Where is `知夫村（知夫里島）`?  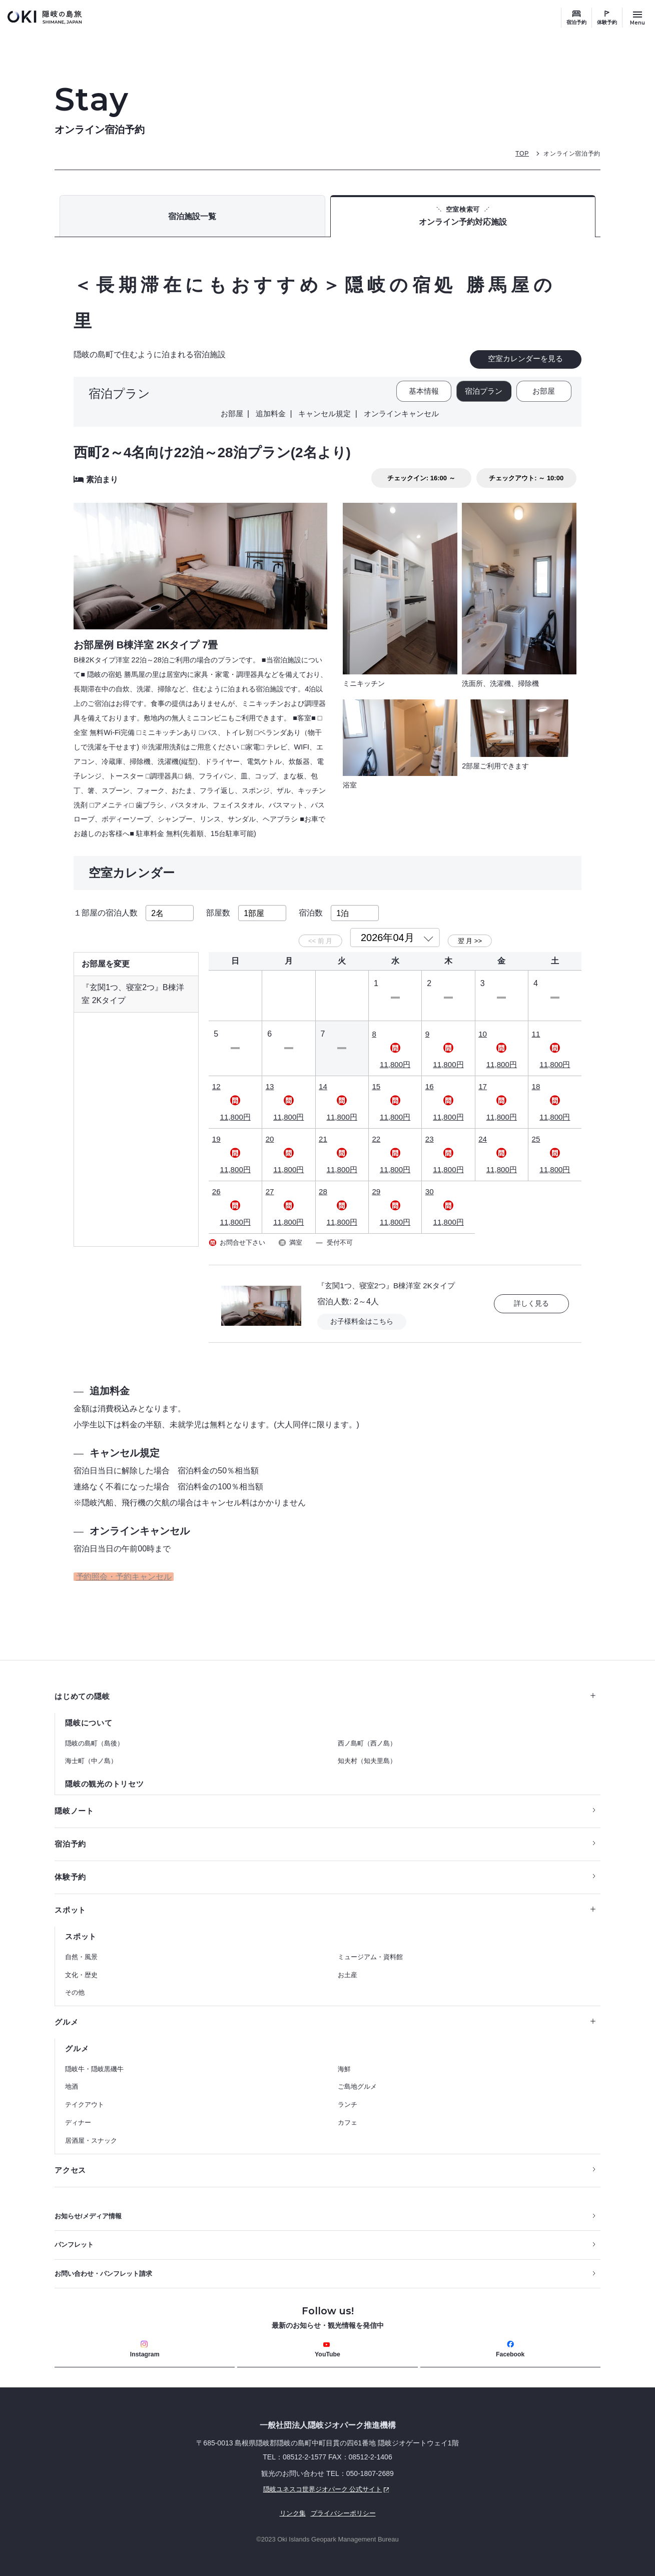 知夫村（知夫里島） is located at coordinates (367, 1750).